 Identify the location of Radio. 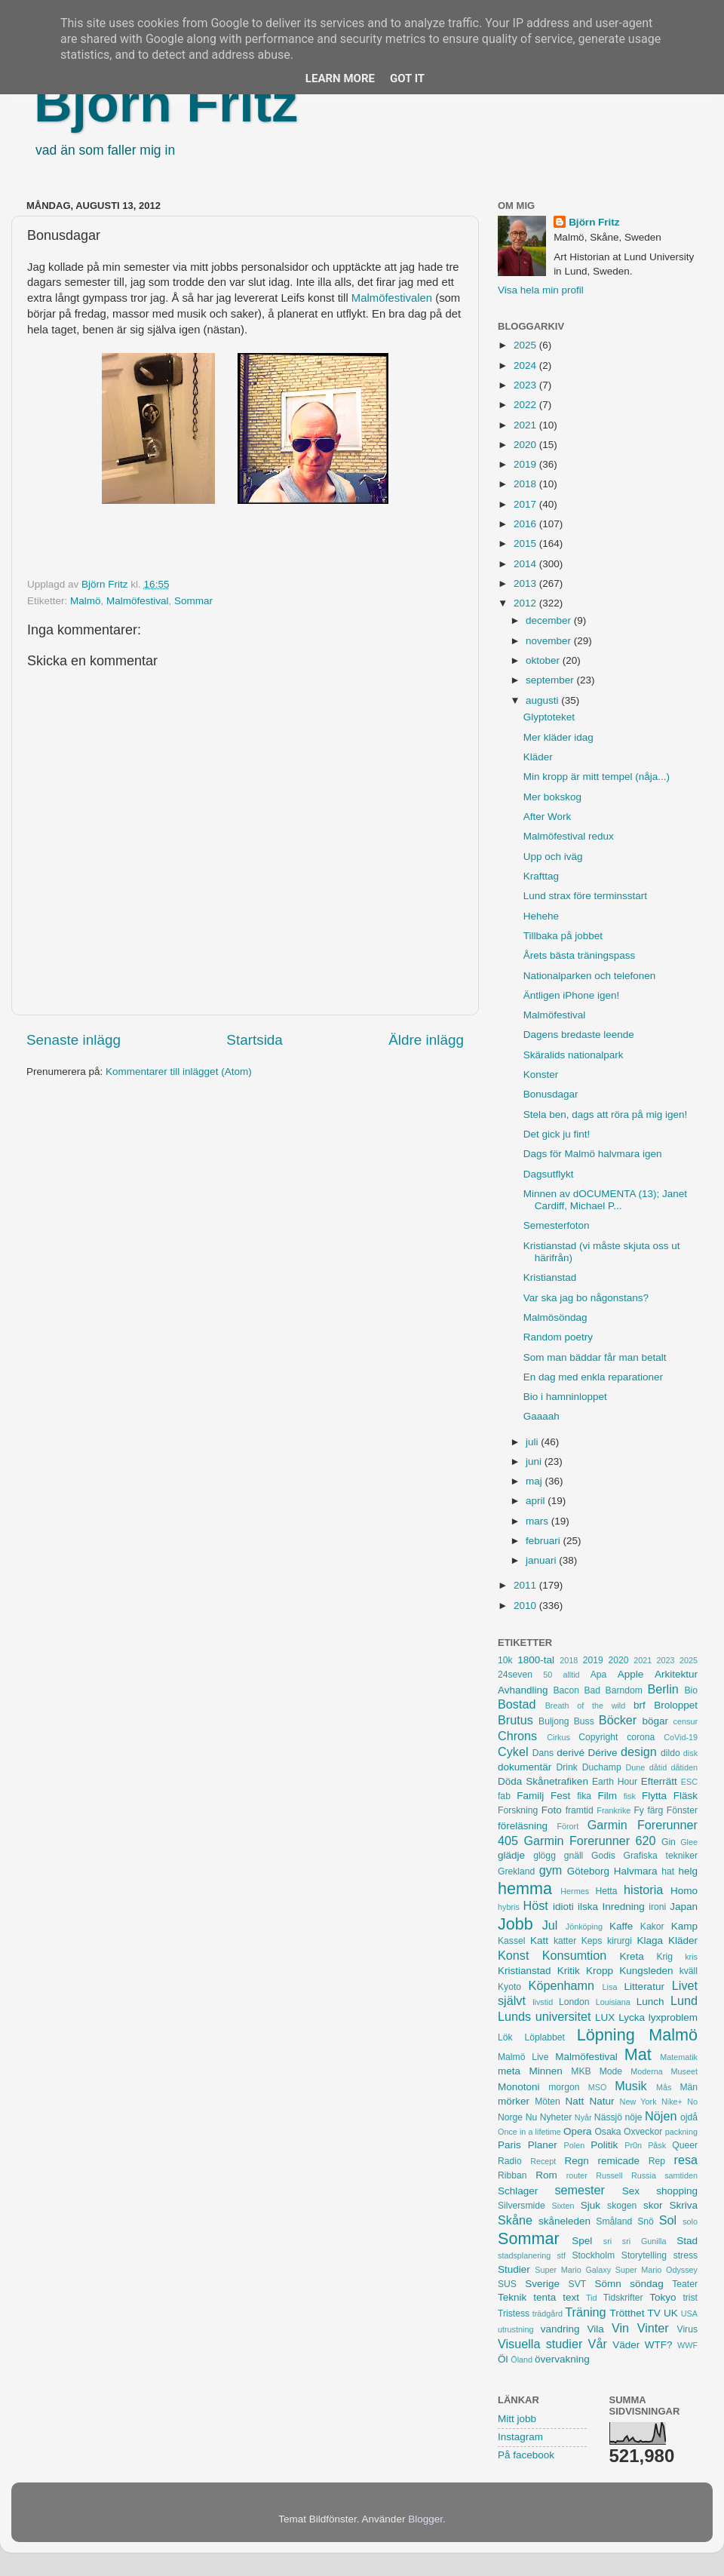
(510, 2161).